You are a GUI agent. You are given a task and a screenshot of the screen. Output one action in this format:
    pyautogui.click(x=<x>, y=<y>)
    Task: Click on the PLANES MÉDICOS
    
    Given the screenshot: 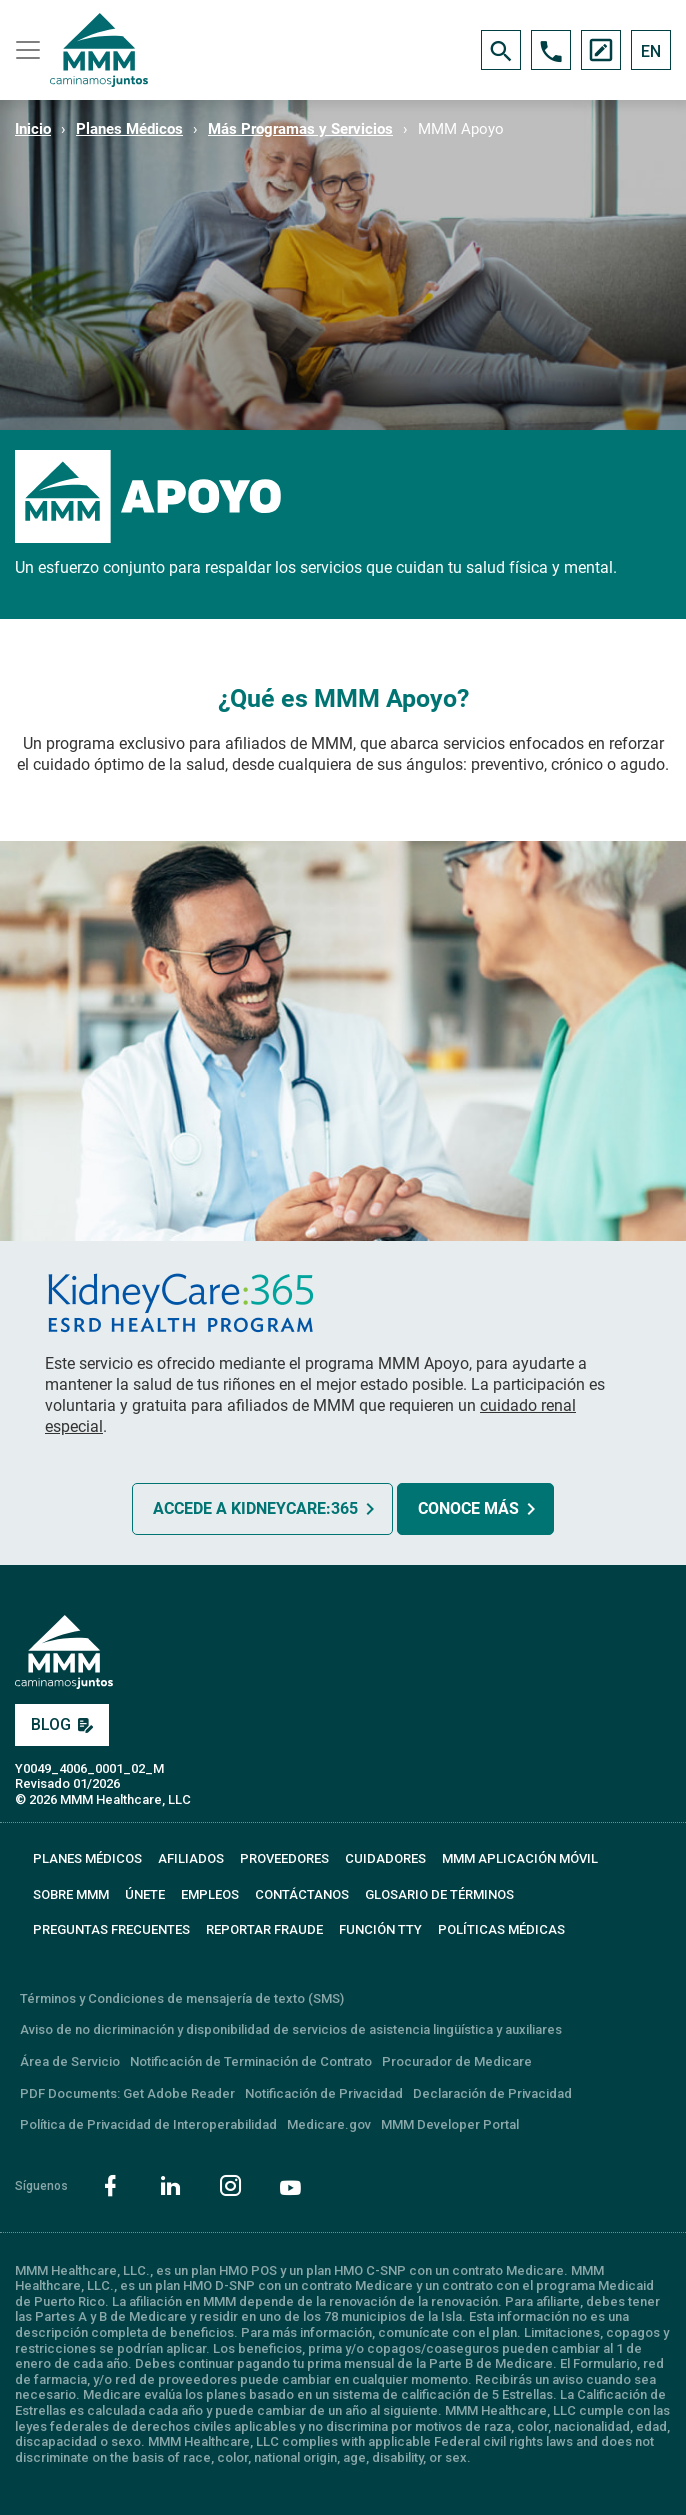 What is the action you would take?
    pyautogui.click(x=87, y=1858)
    